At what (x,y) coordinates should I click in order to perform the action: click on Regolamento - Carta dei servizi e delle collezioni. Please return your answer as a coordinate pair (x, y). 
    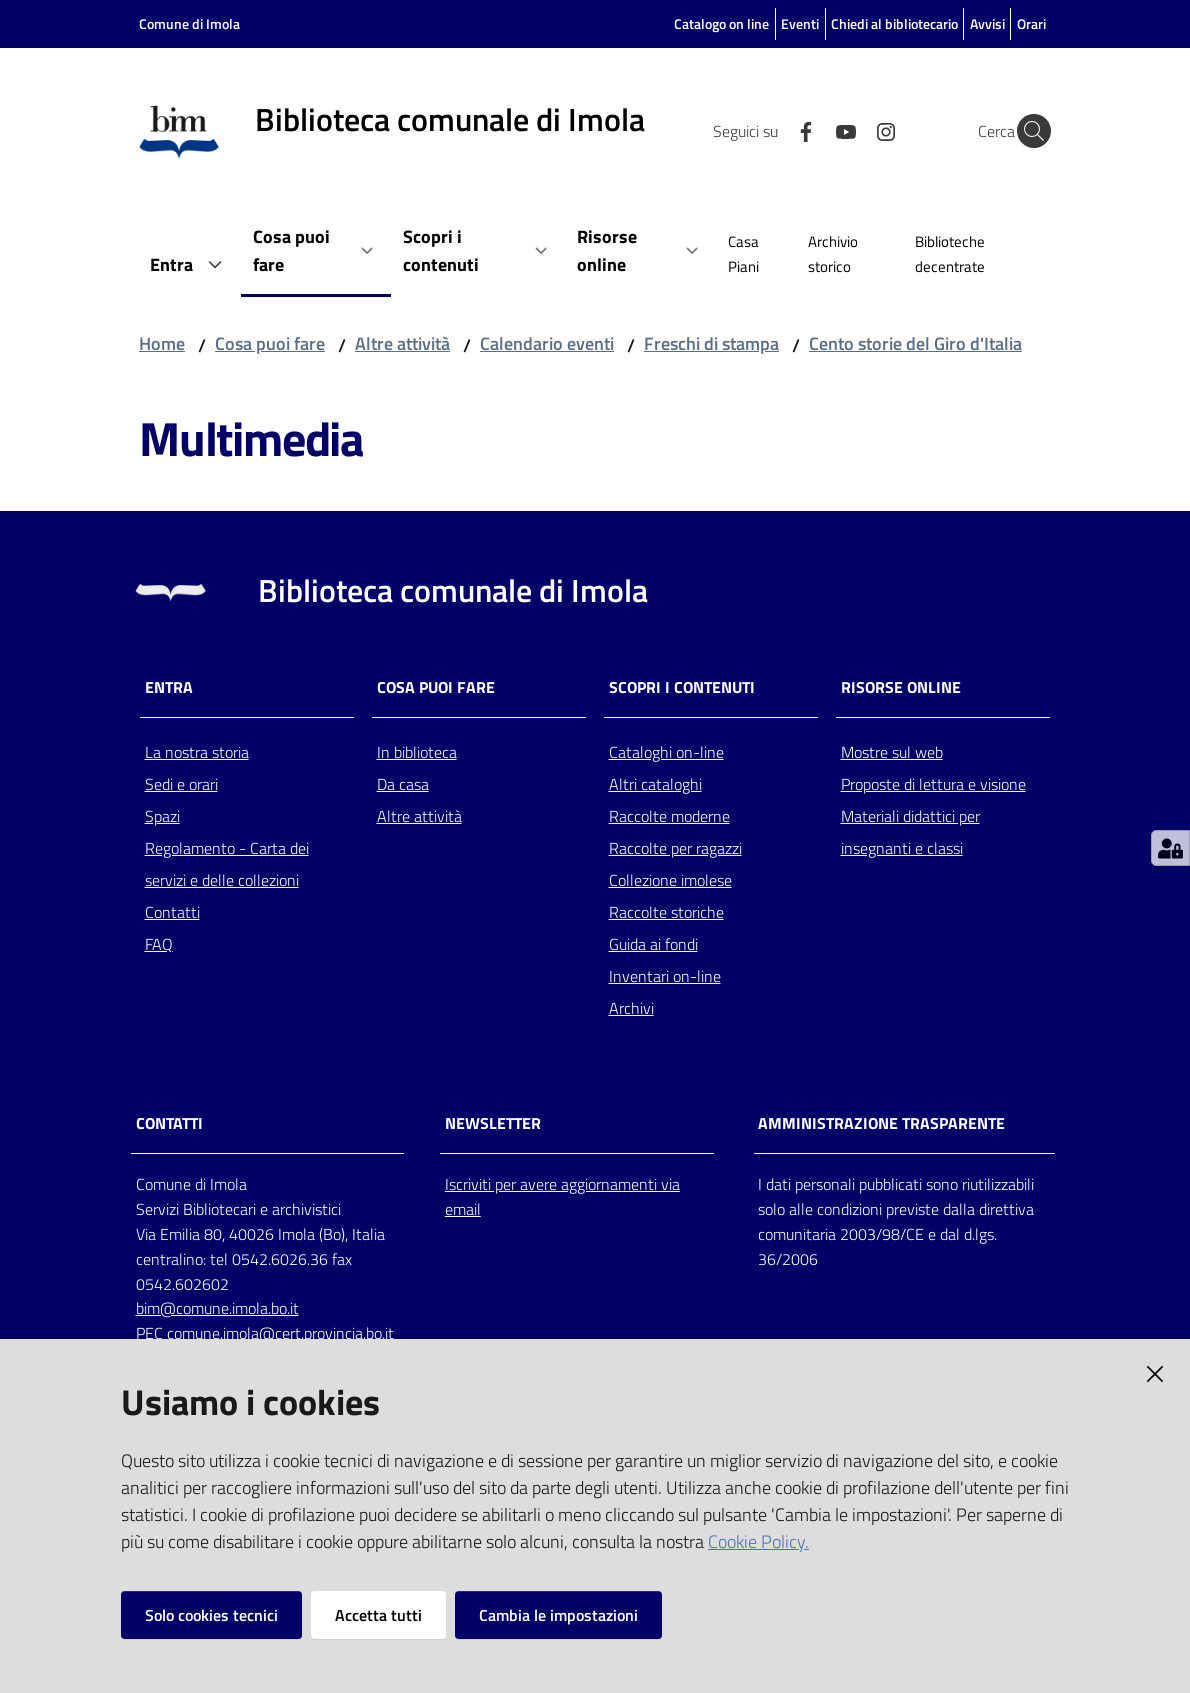
    Looking at the image, I should click on (227, 864).